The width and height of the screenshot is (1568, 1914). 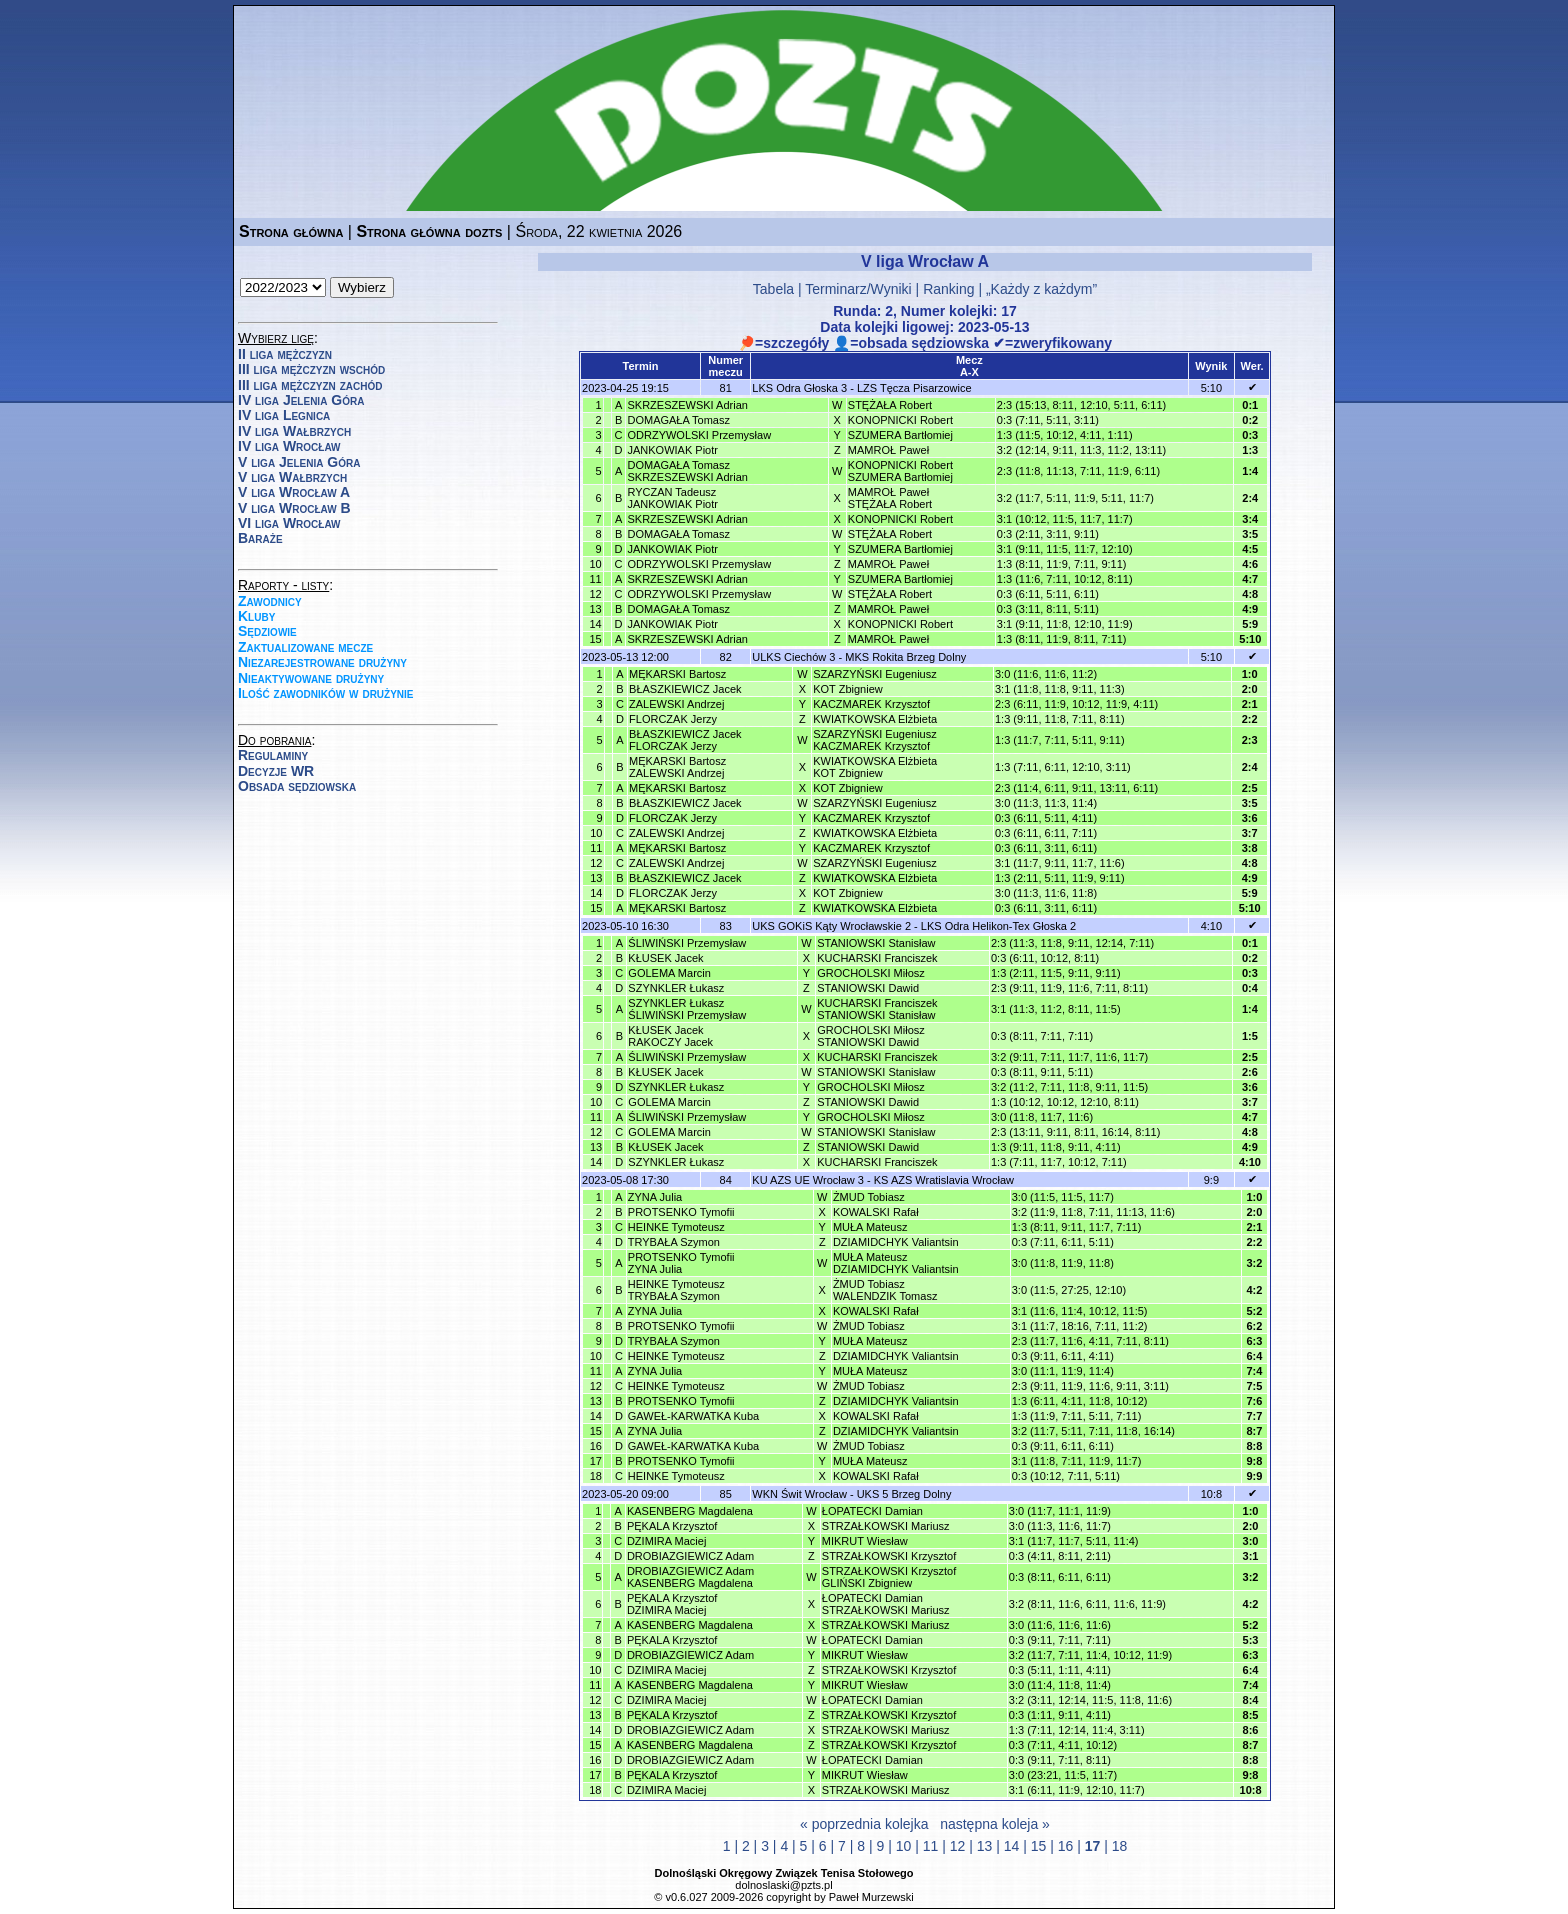 What do you see at coordinates (690, 1577) in the screenshot?
I see `DROBIAZGIEWICZ AdamKASENBERG Magdalena` at bounding box center [690, 1577].